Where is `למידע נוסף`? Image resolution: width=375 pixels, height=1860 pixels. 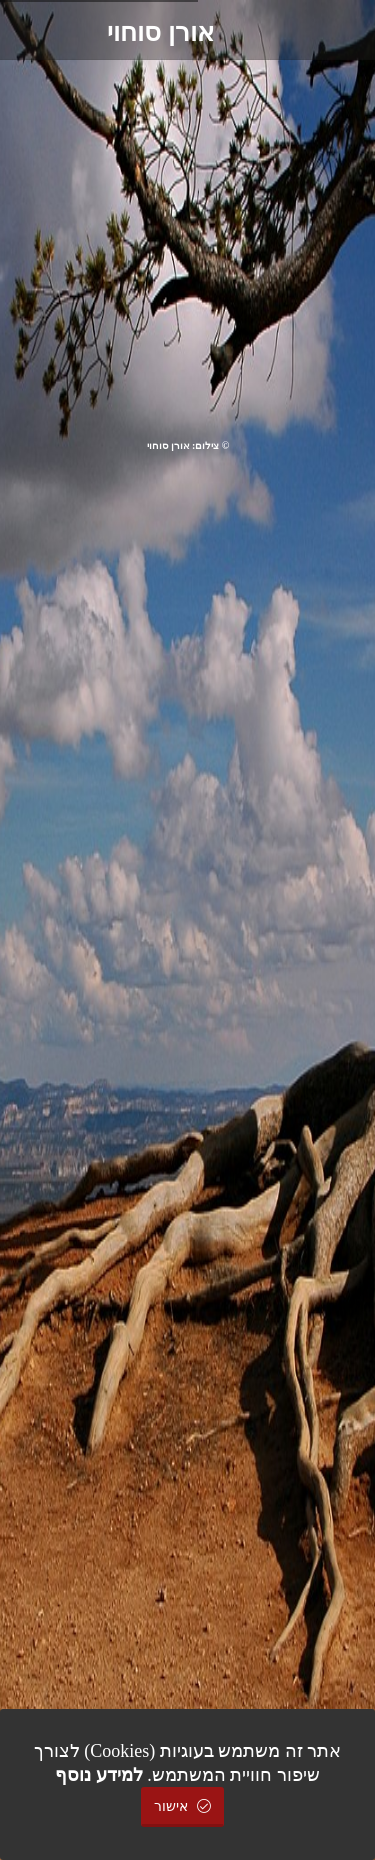
למידע נוסף is located at coordinates (99, 1775).